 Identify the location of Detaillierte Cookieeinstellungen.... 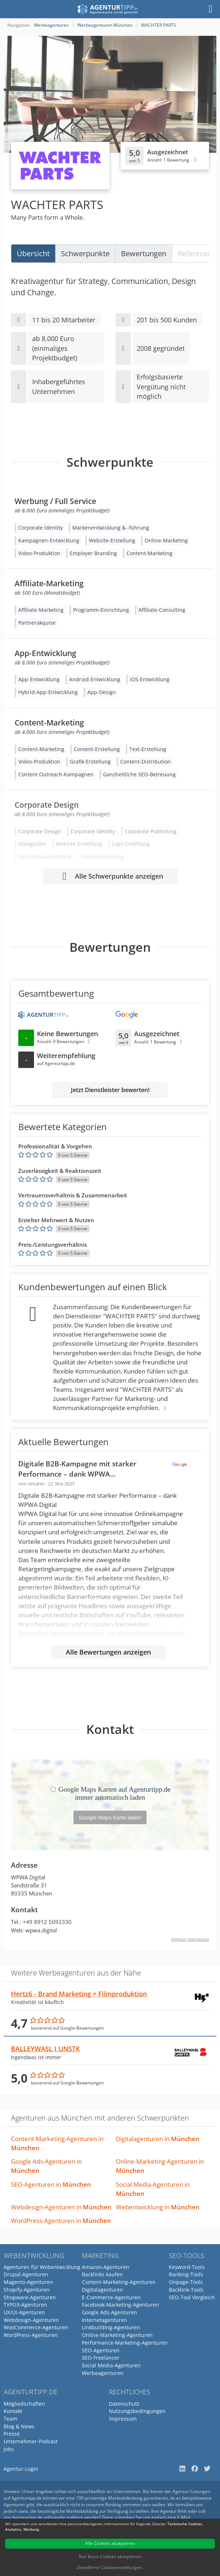
(111, 2567).